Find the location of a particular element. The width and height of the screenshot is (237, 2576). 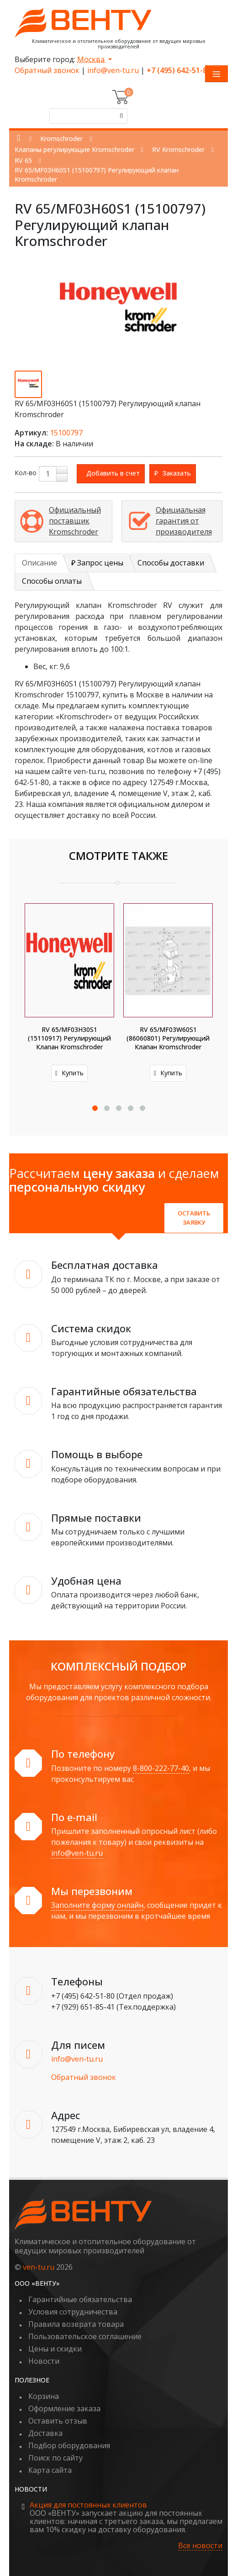

Kromschroder is located at coordinates (61, 138).